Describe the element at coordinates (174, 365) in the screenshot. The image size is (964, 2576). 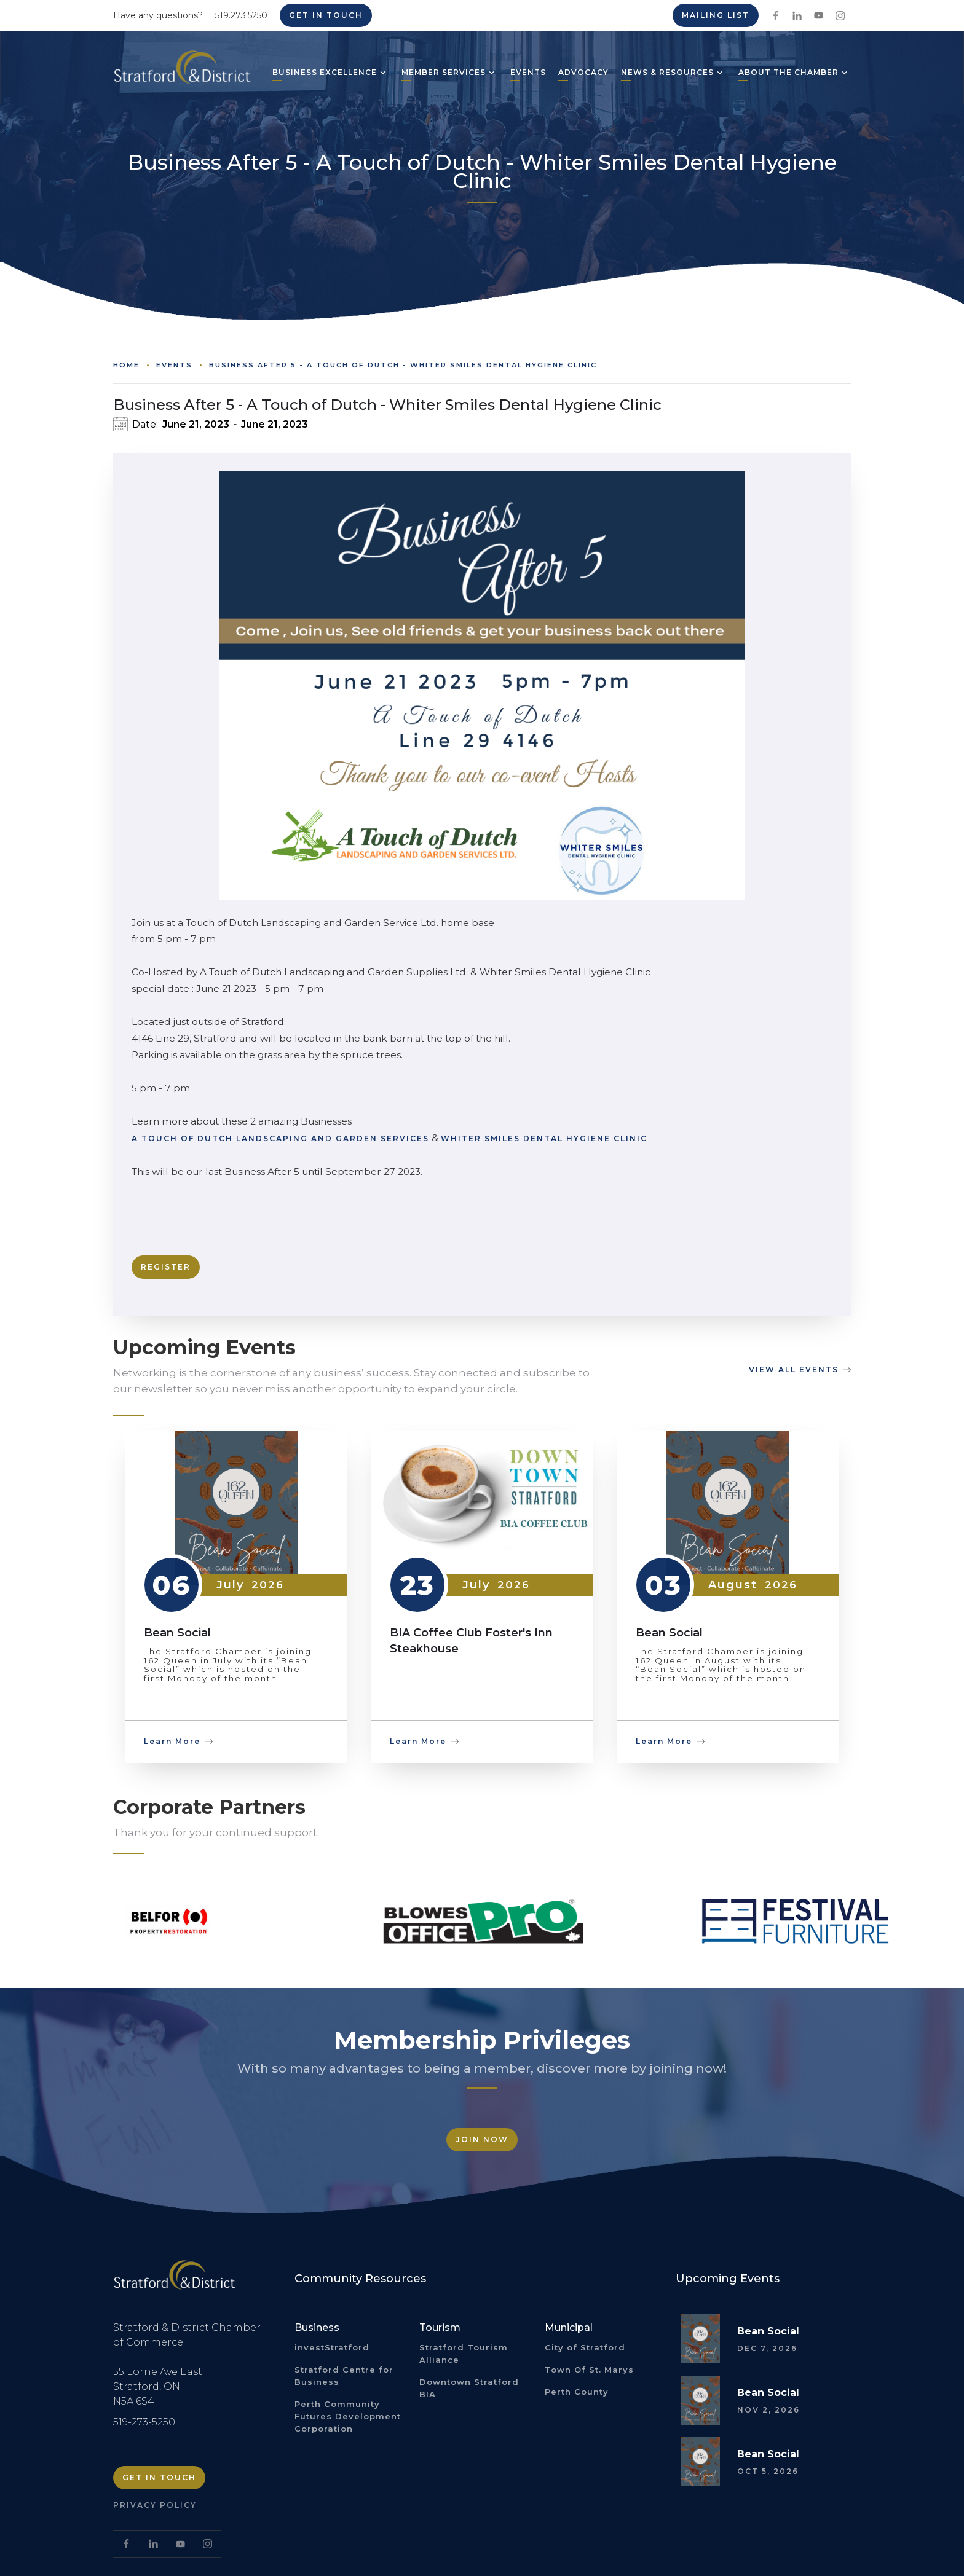
I see `Events` at that location.